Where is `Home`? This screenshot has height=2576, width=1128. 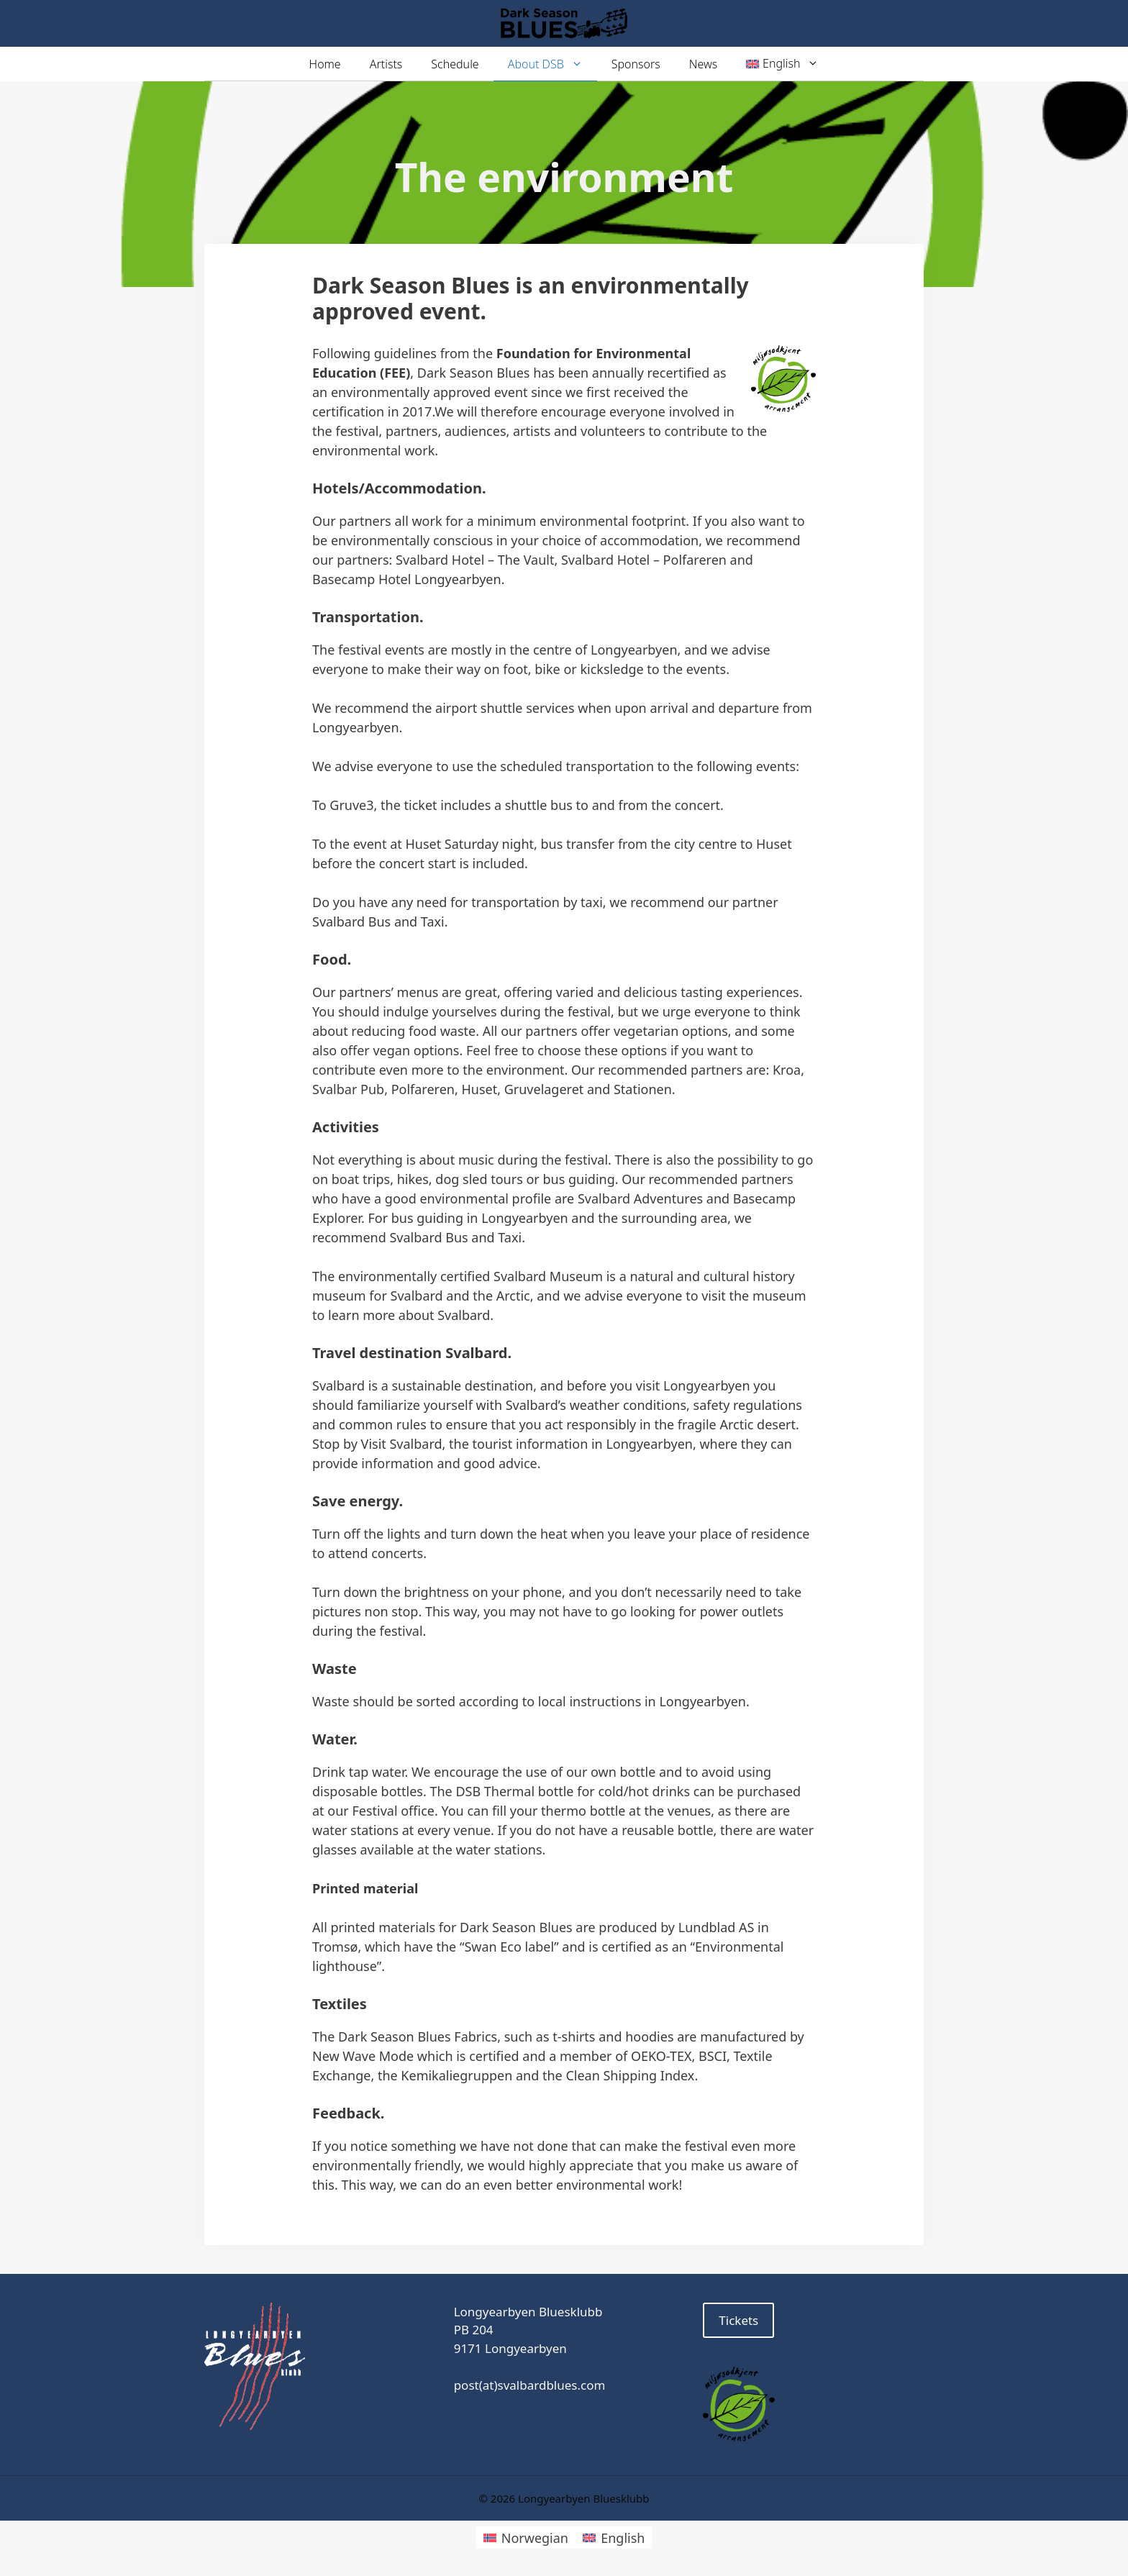
Home is located at coordinates (325, 64).